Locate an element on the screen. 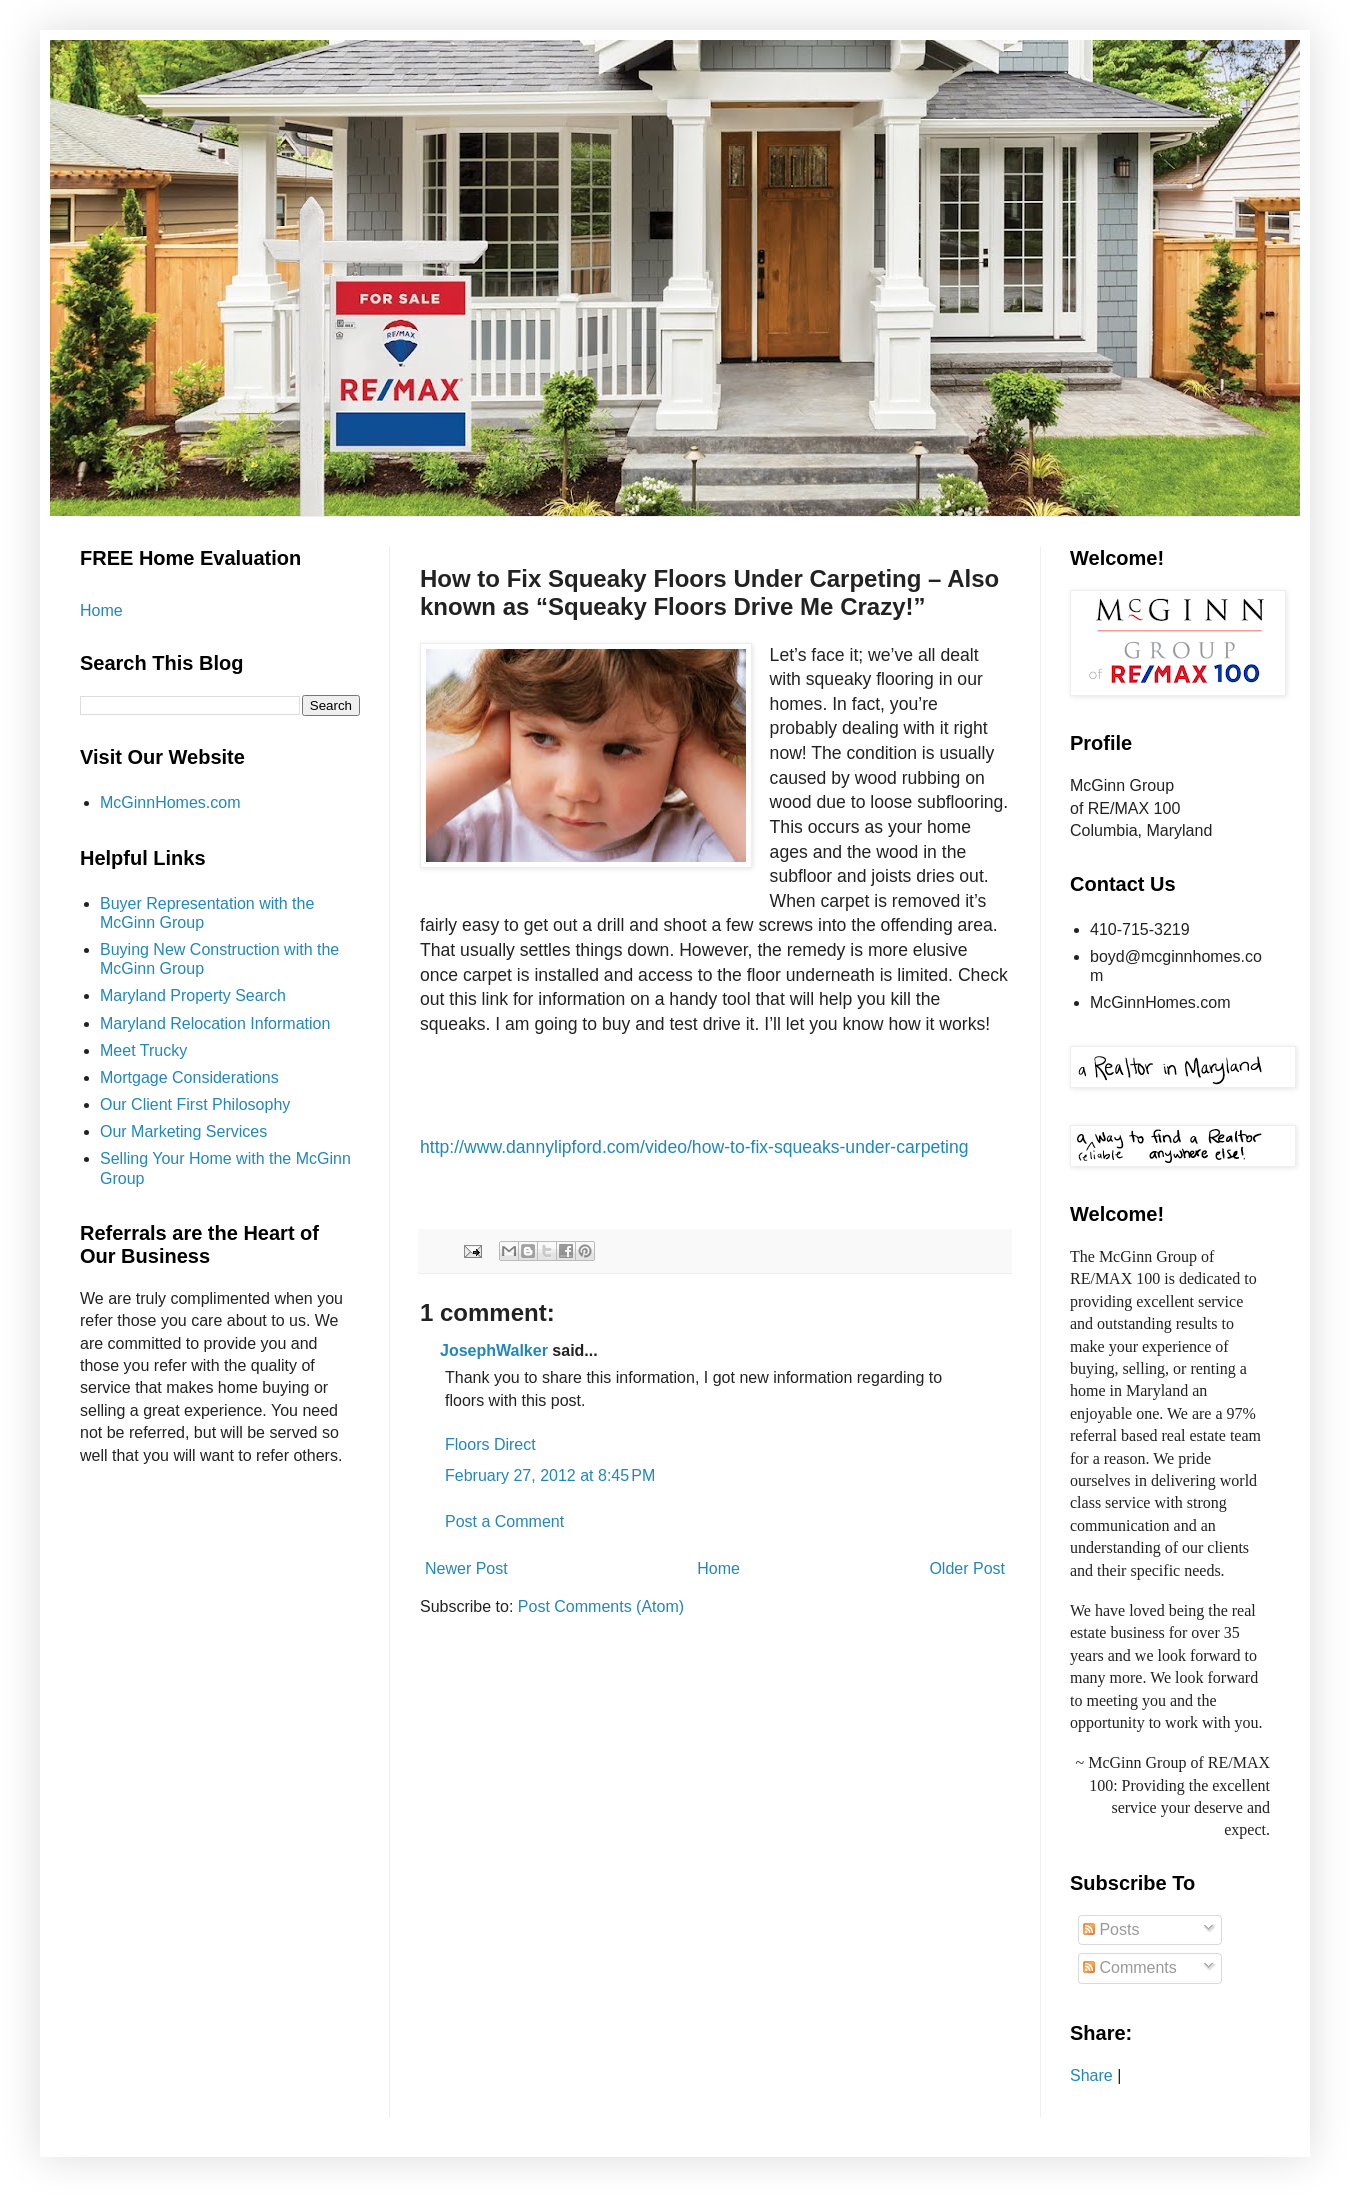 This screenshot has height=2198, width=1350. Maryland Relocation Information is located at coordinates (215, 1023).